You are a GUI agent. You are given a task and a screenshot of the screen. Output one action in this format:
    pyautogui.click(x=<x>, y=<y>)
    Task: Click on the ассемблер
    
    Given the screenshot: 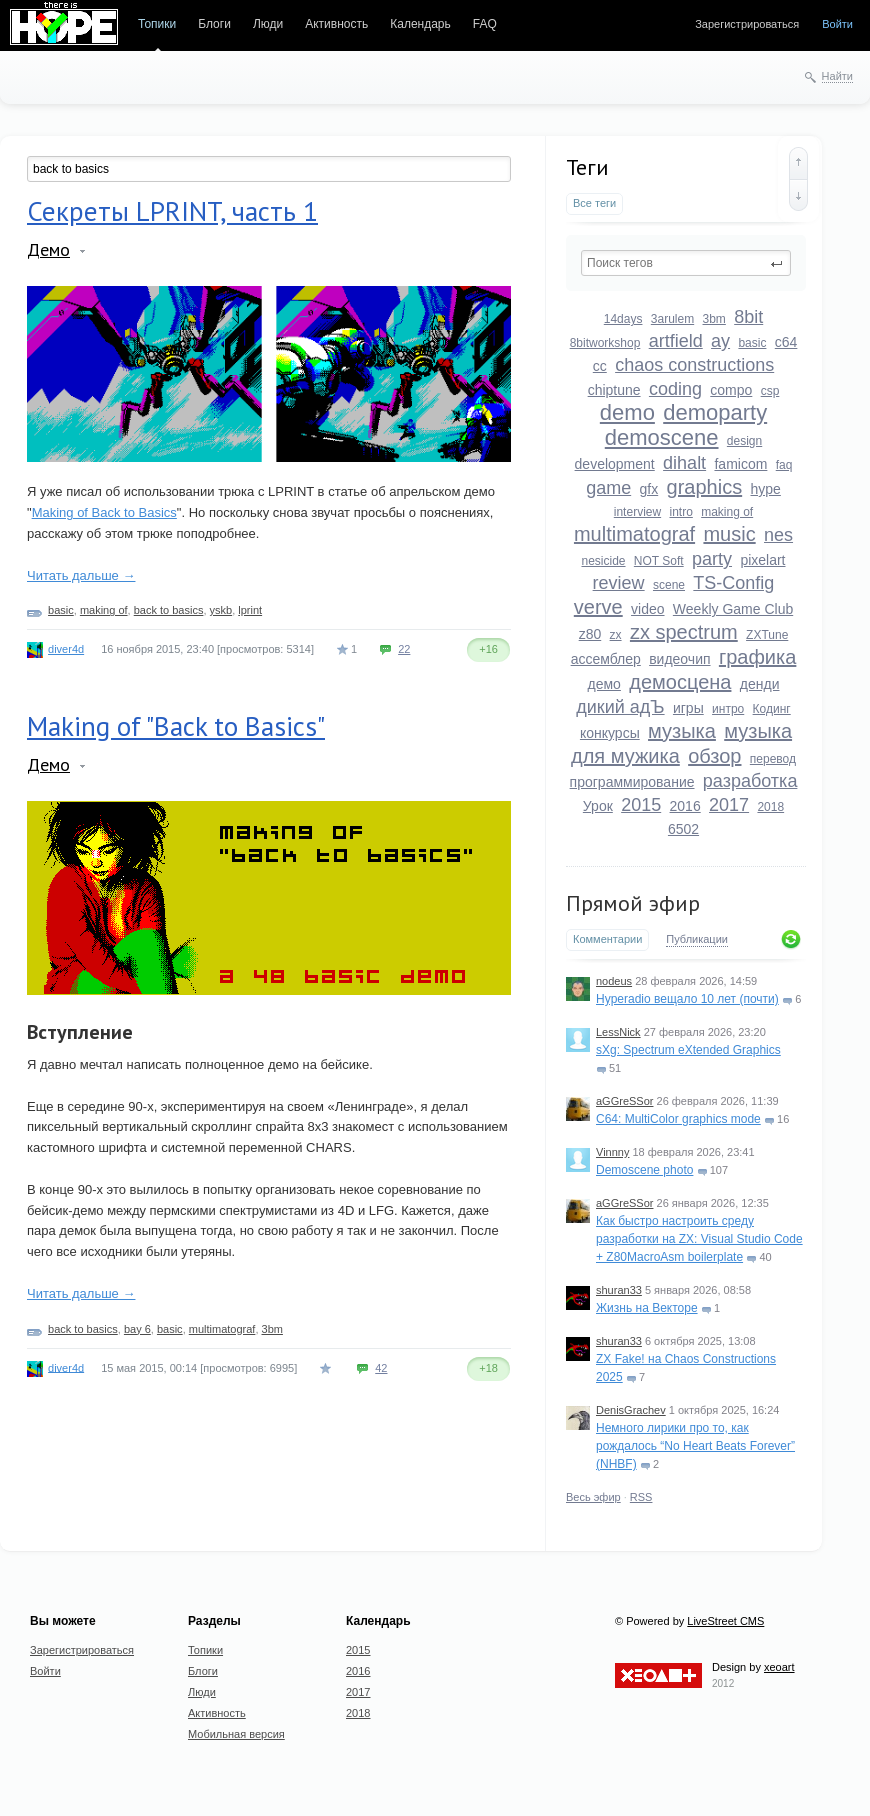 What is the action you would take?
    pyautogui.click(x=606, y=659)
    